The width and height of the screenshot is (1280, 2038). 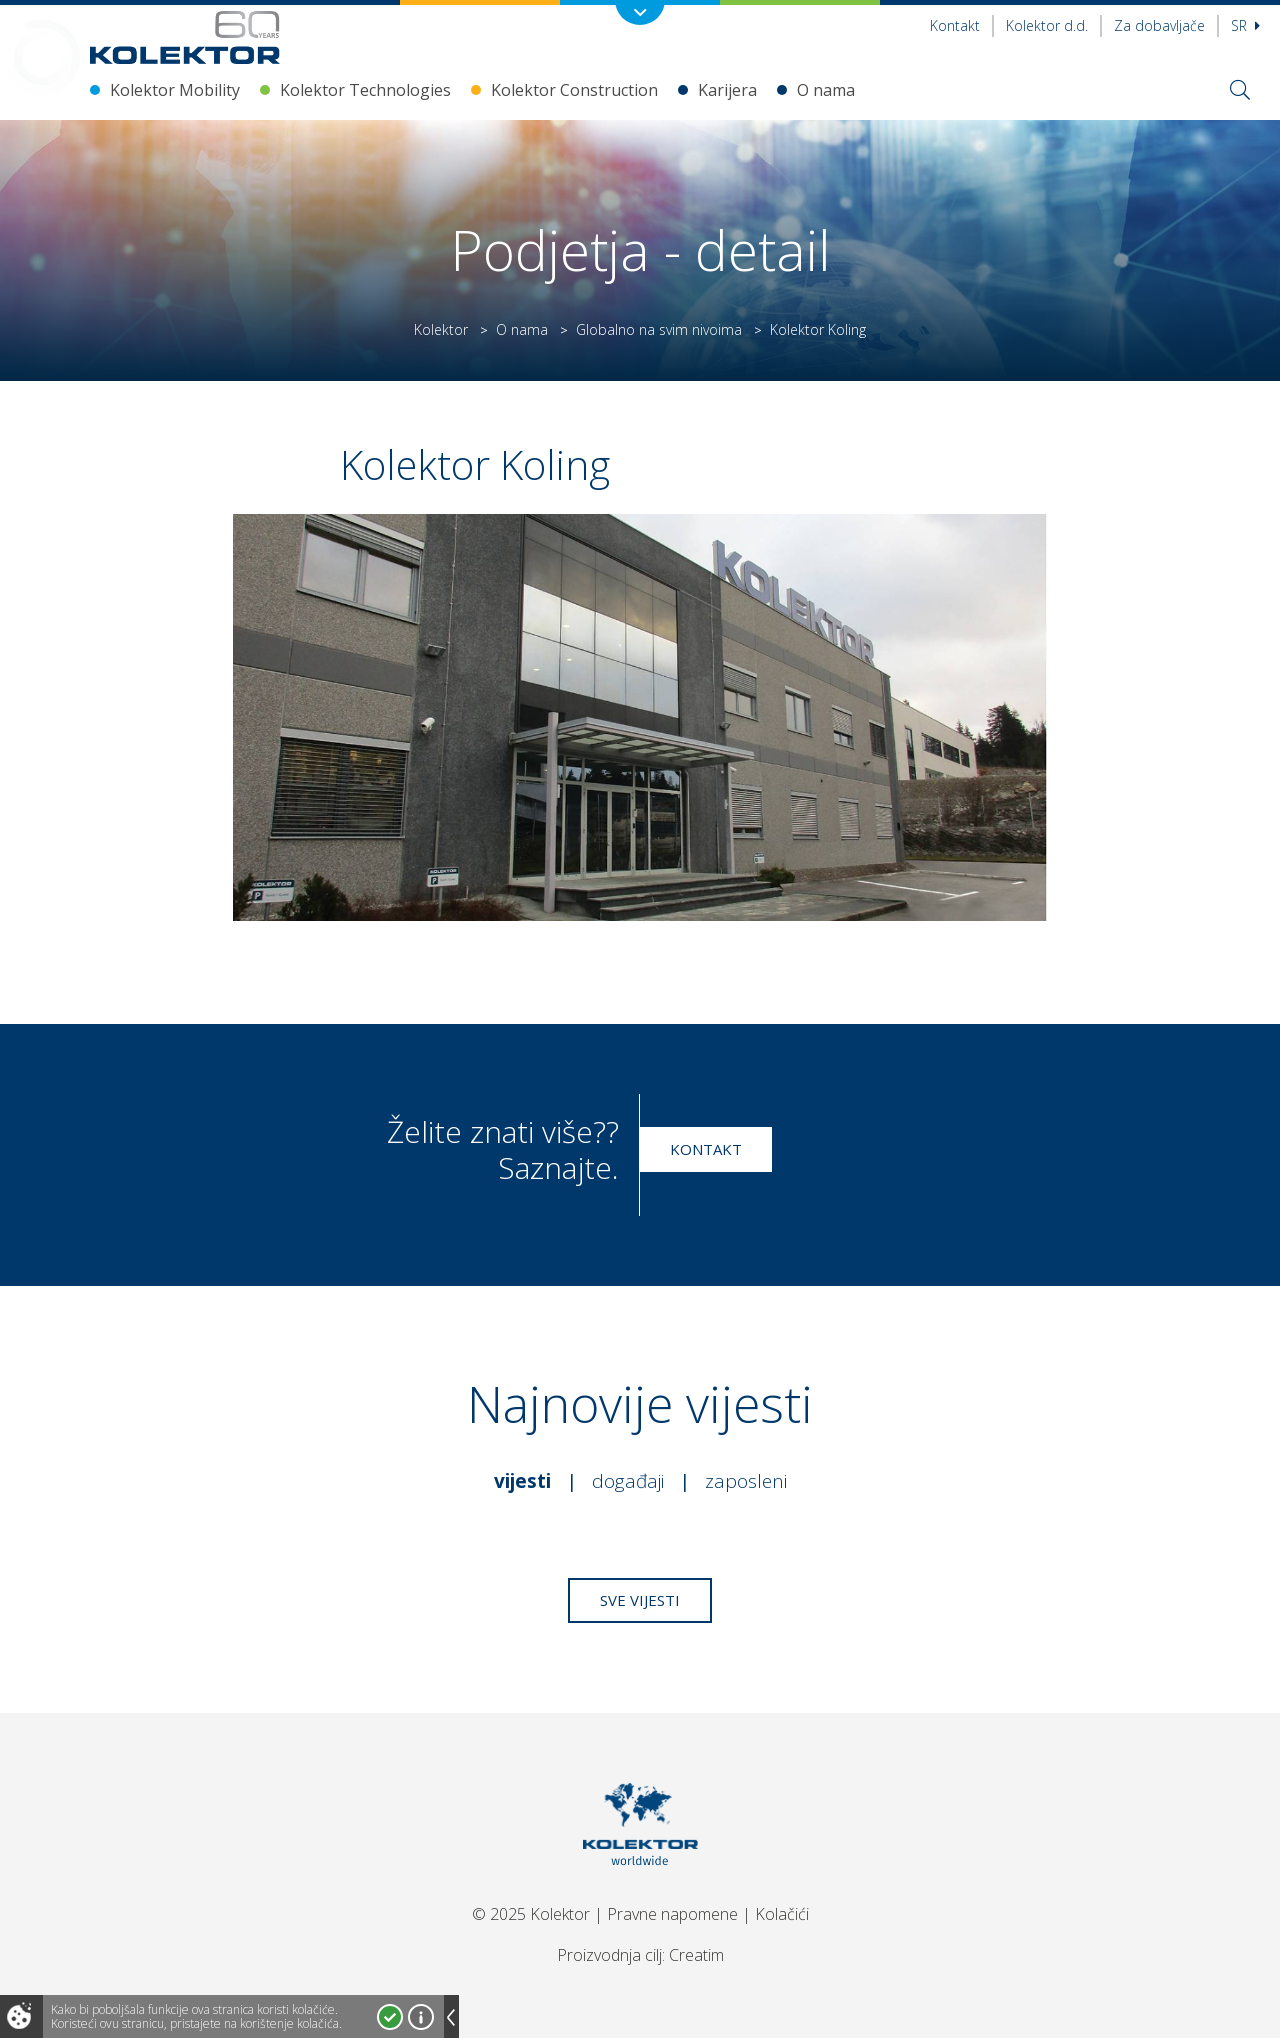 What do you see at coordinates (421, 2017) in the screenshot?
I see `Više o kolačićima` at bounding box center [421, 2017].